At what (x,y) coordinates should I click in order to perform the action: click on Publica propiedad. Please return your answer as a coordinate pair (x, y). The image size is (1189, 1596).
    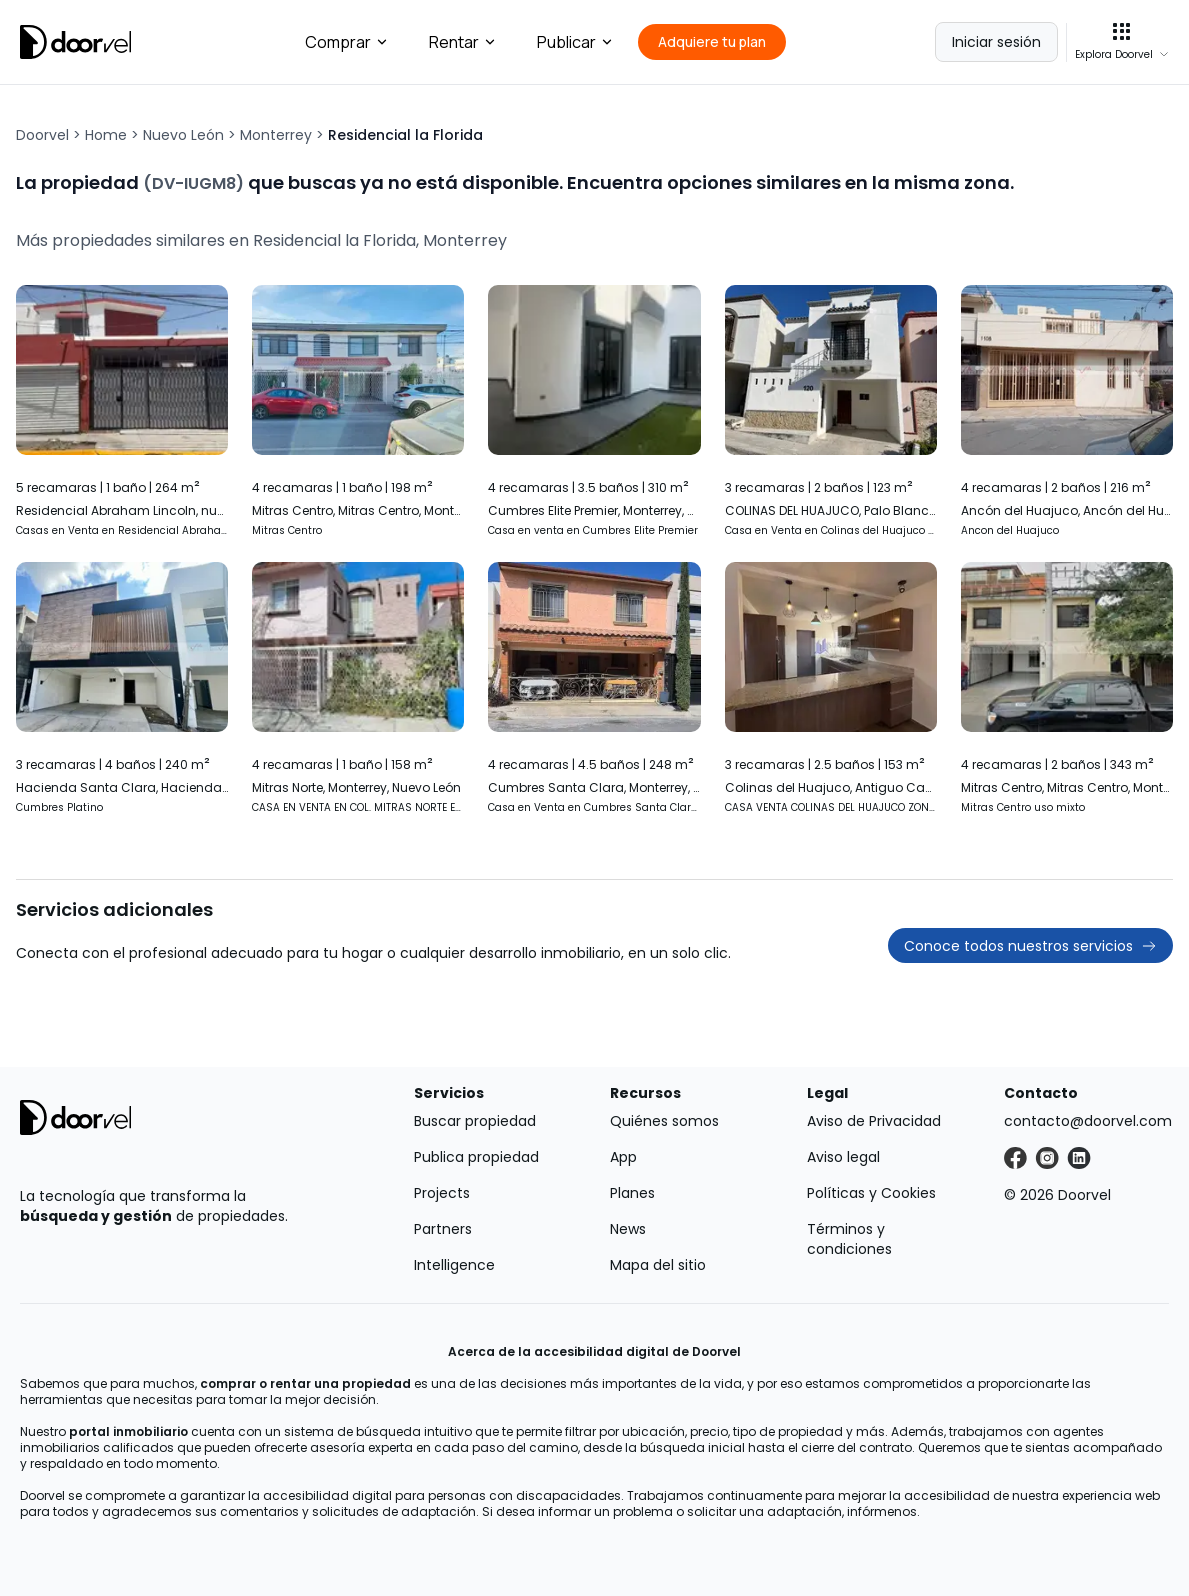
    Looking at the image, I should click on (476, 1157).